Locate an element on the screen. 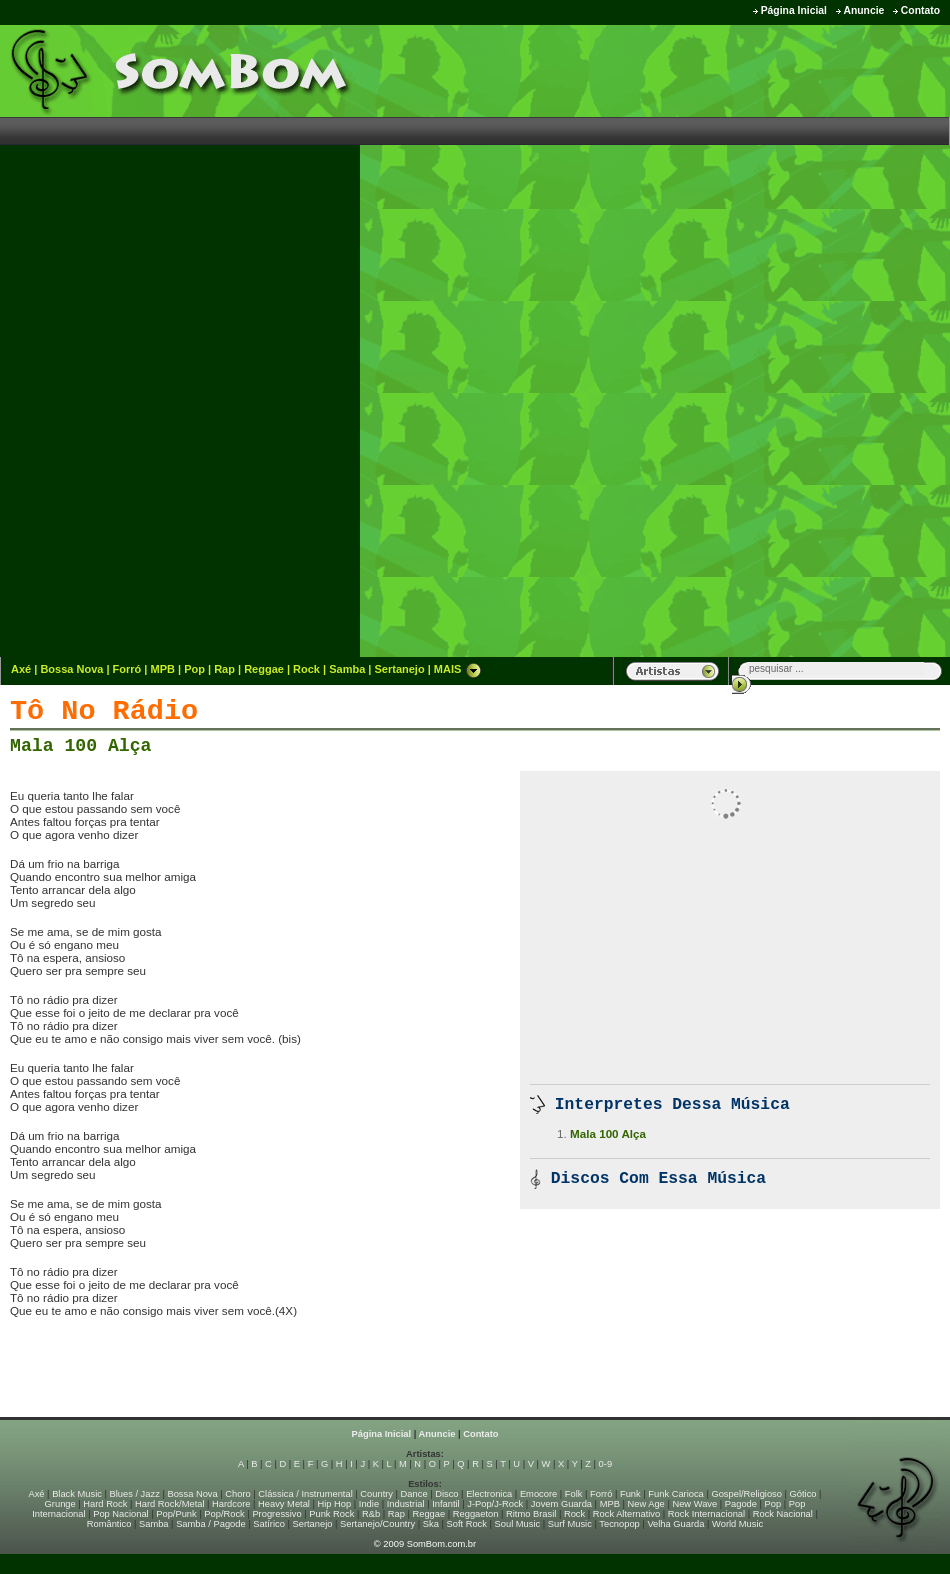 The height and width of the screenshot is (1574, 950). Rap is located at coordinates (224, 669).